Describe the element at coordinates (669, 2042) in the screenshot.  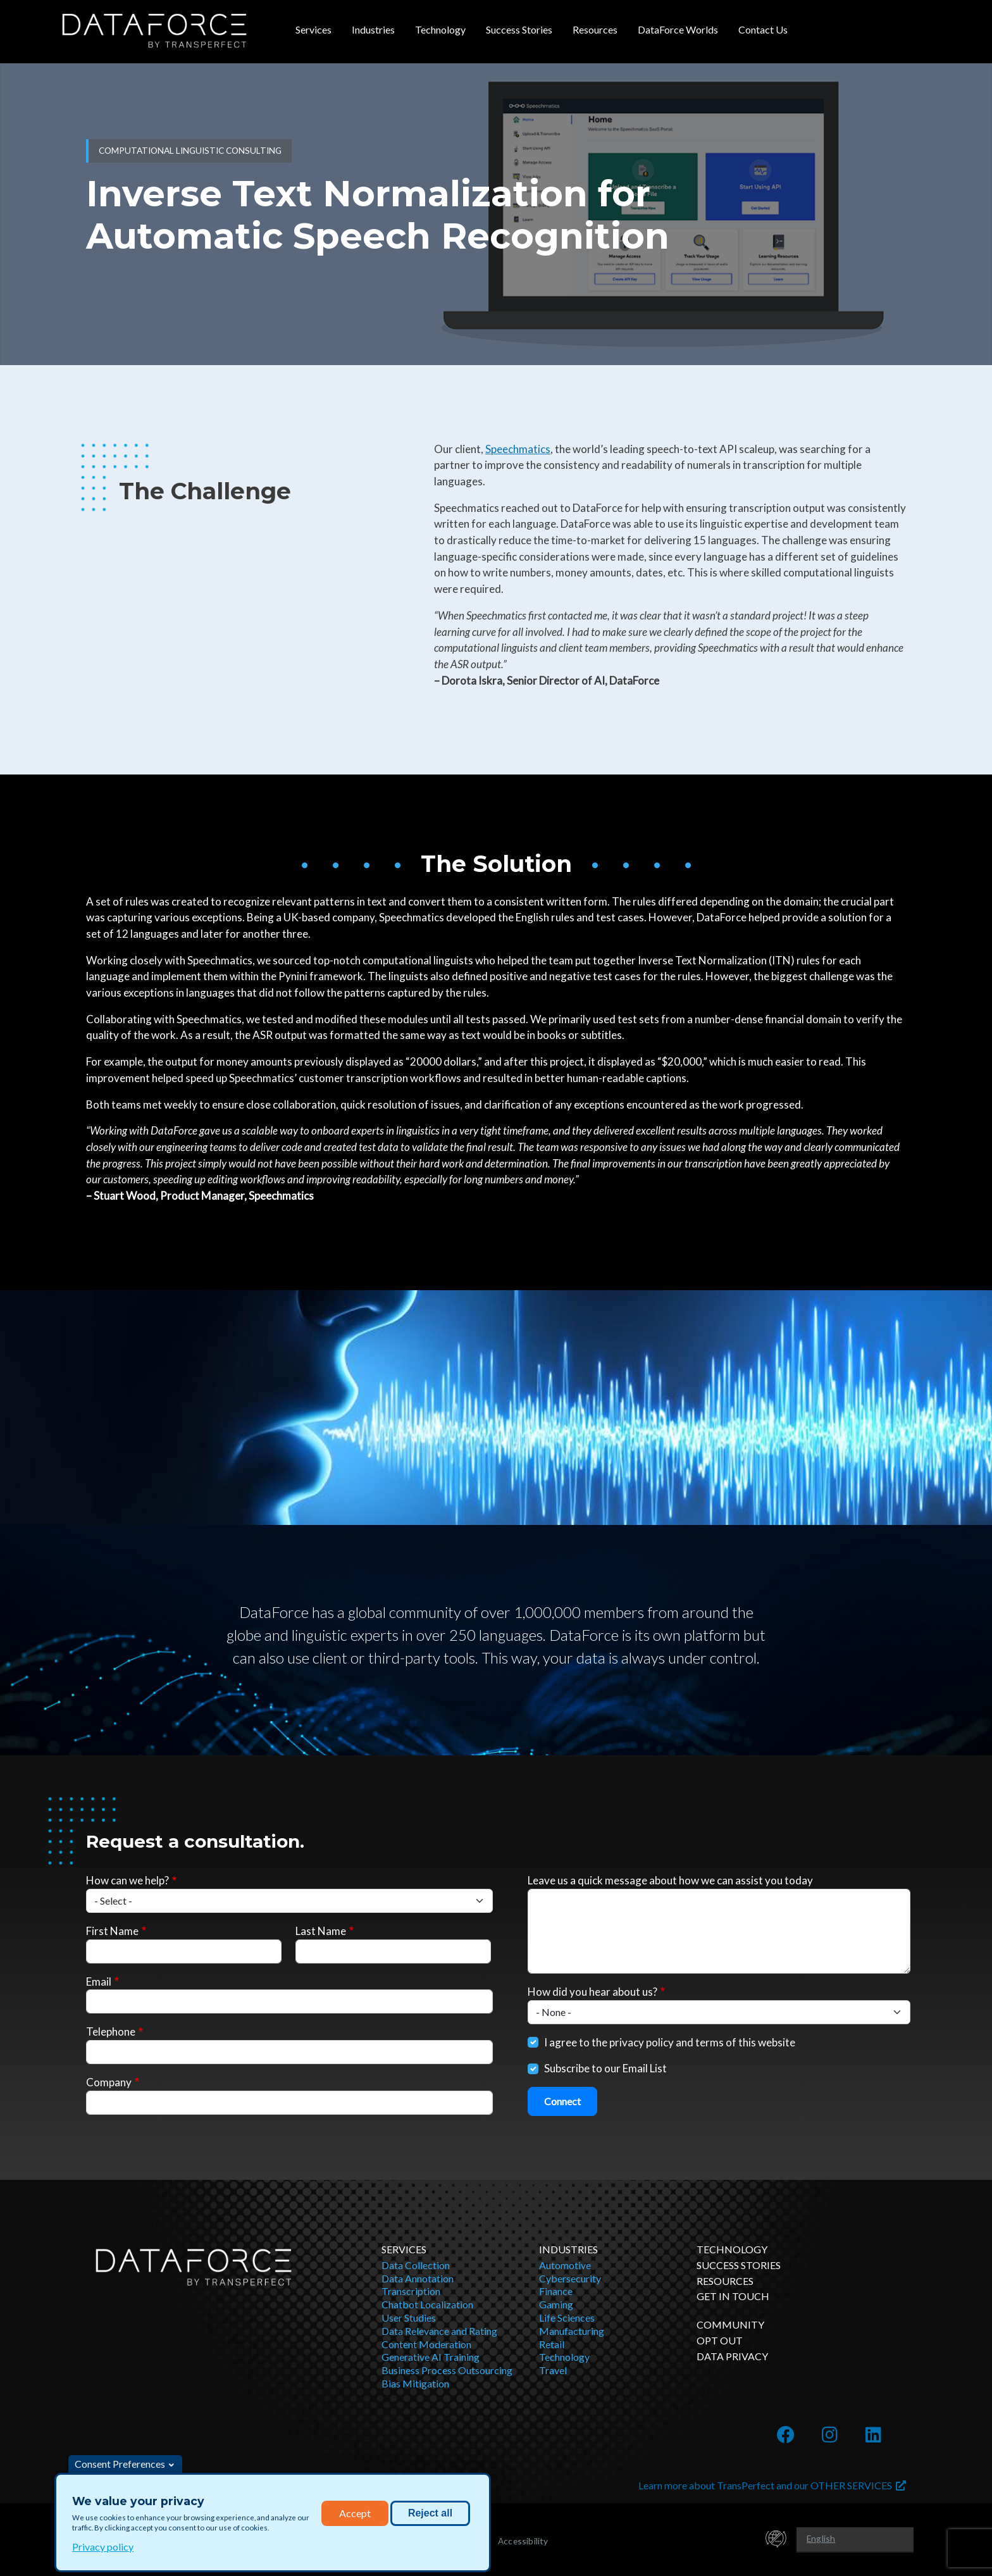
I see `I agree to the privacy policy and terms of this website` at that location.